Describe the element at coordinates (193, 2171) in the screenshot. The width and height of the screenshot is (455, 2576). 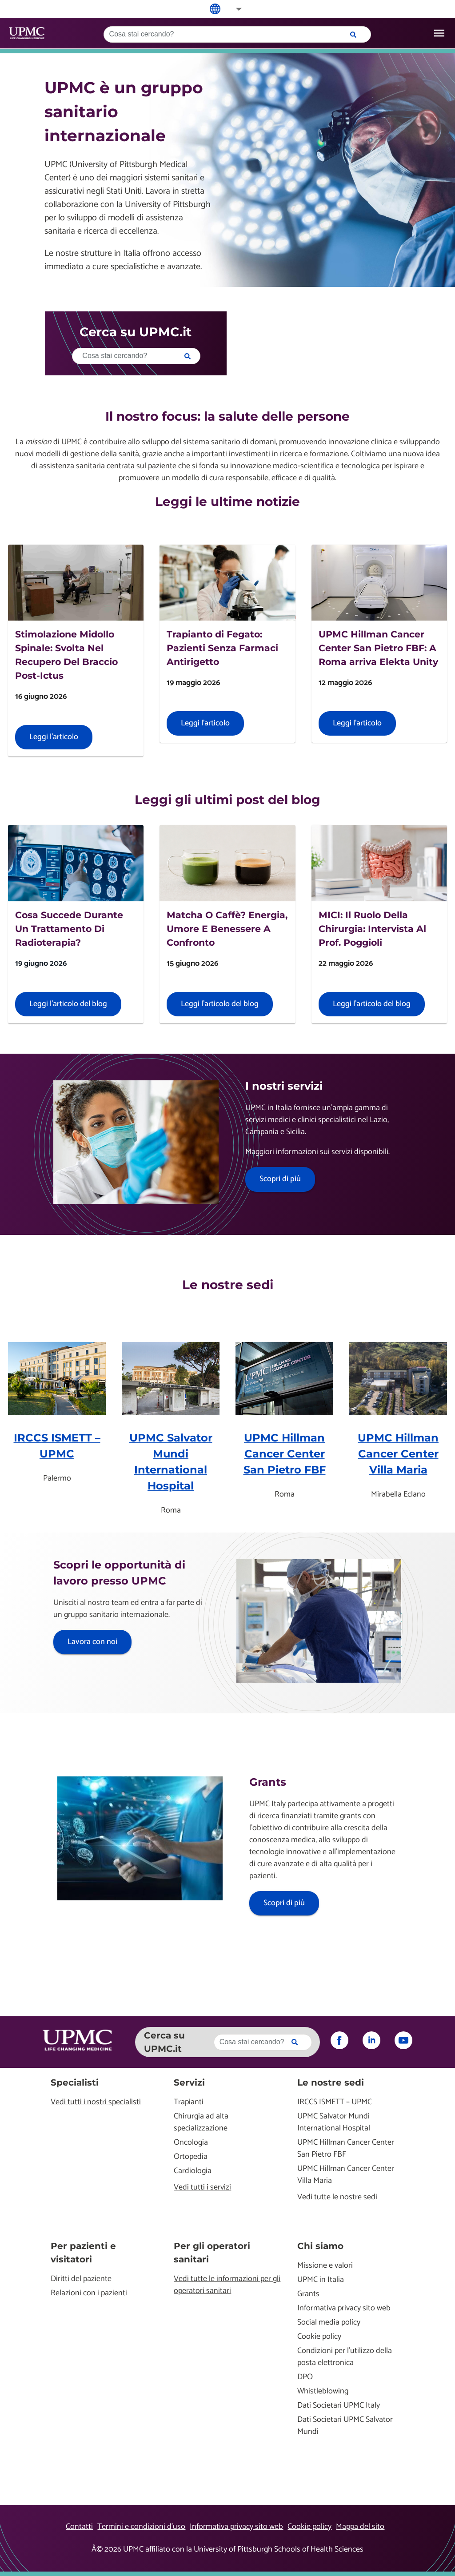
I see `Cardiologia` at that location.